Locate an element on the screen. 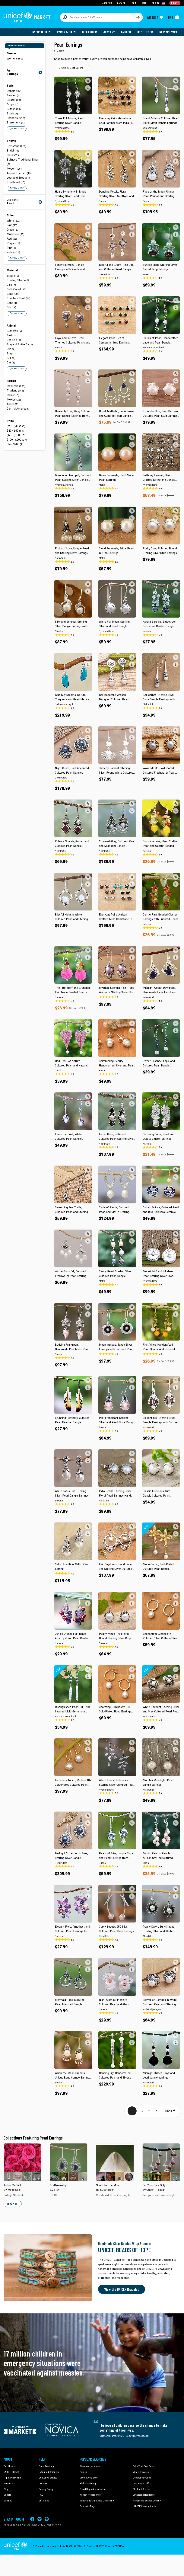 This screenshot has height=2576, width=184. Butterfly is located at coordinates (14, 331).